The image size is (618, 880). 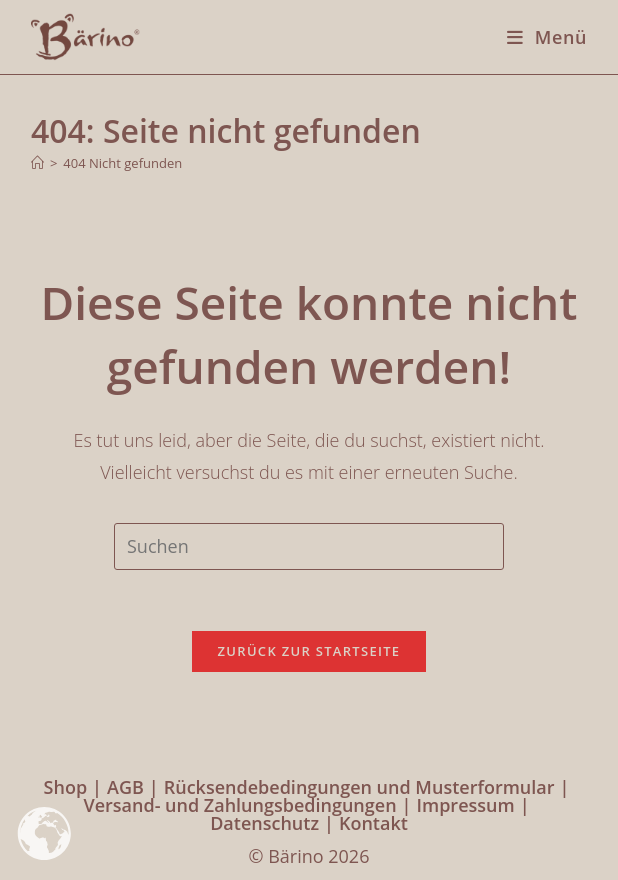 What do you see at coordinates (466, 805) in the screenshot?
I see `Impressum` at bounding box center [466, 805].